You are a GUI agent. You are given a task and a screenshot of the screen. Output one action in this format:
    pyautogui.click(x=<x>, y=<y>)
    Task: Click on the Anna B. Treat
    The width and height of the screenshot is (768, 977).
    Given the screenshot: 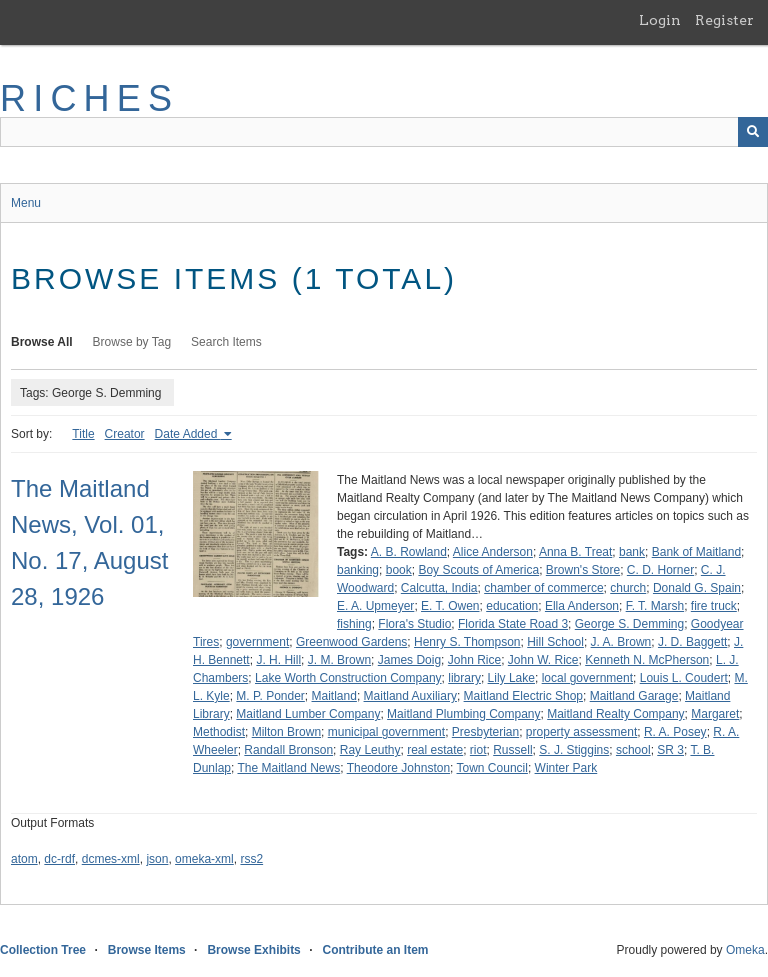 What is the action you would take?
    pyautogui.click(x=575, y=552)
    